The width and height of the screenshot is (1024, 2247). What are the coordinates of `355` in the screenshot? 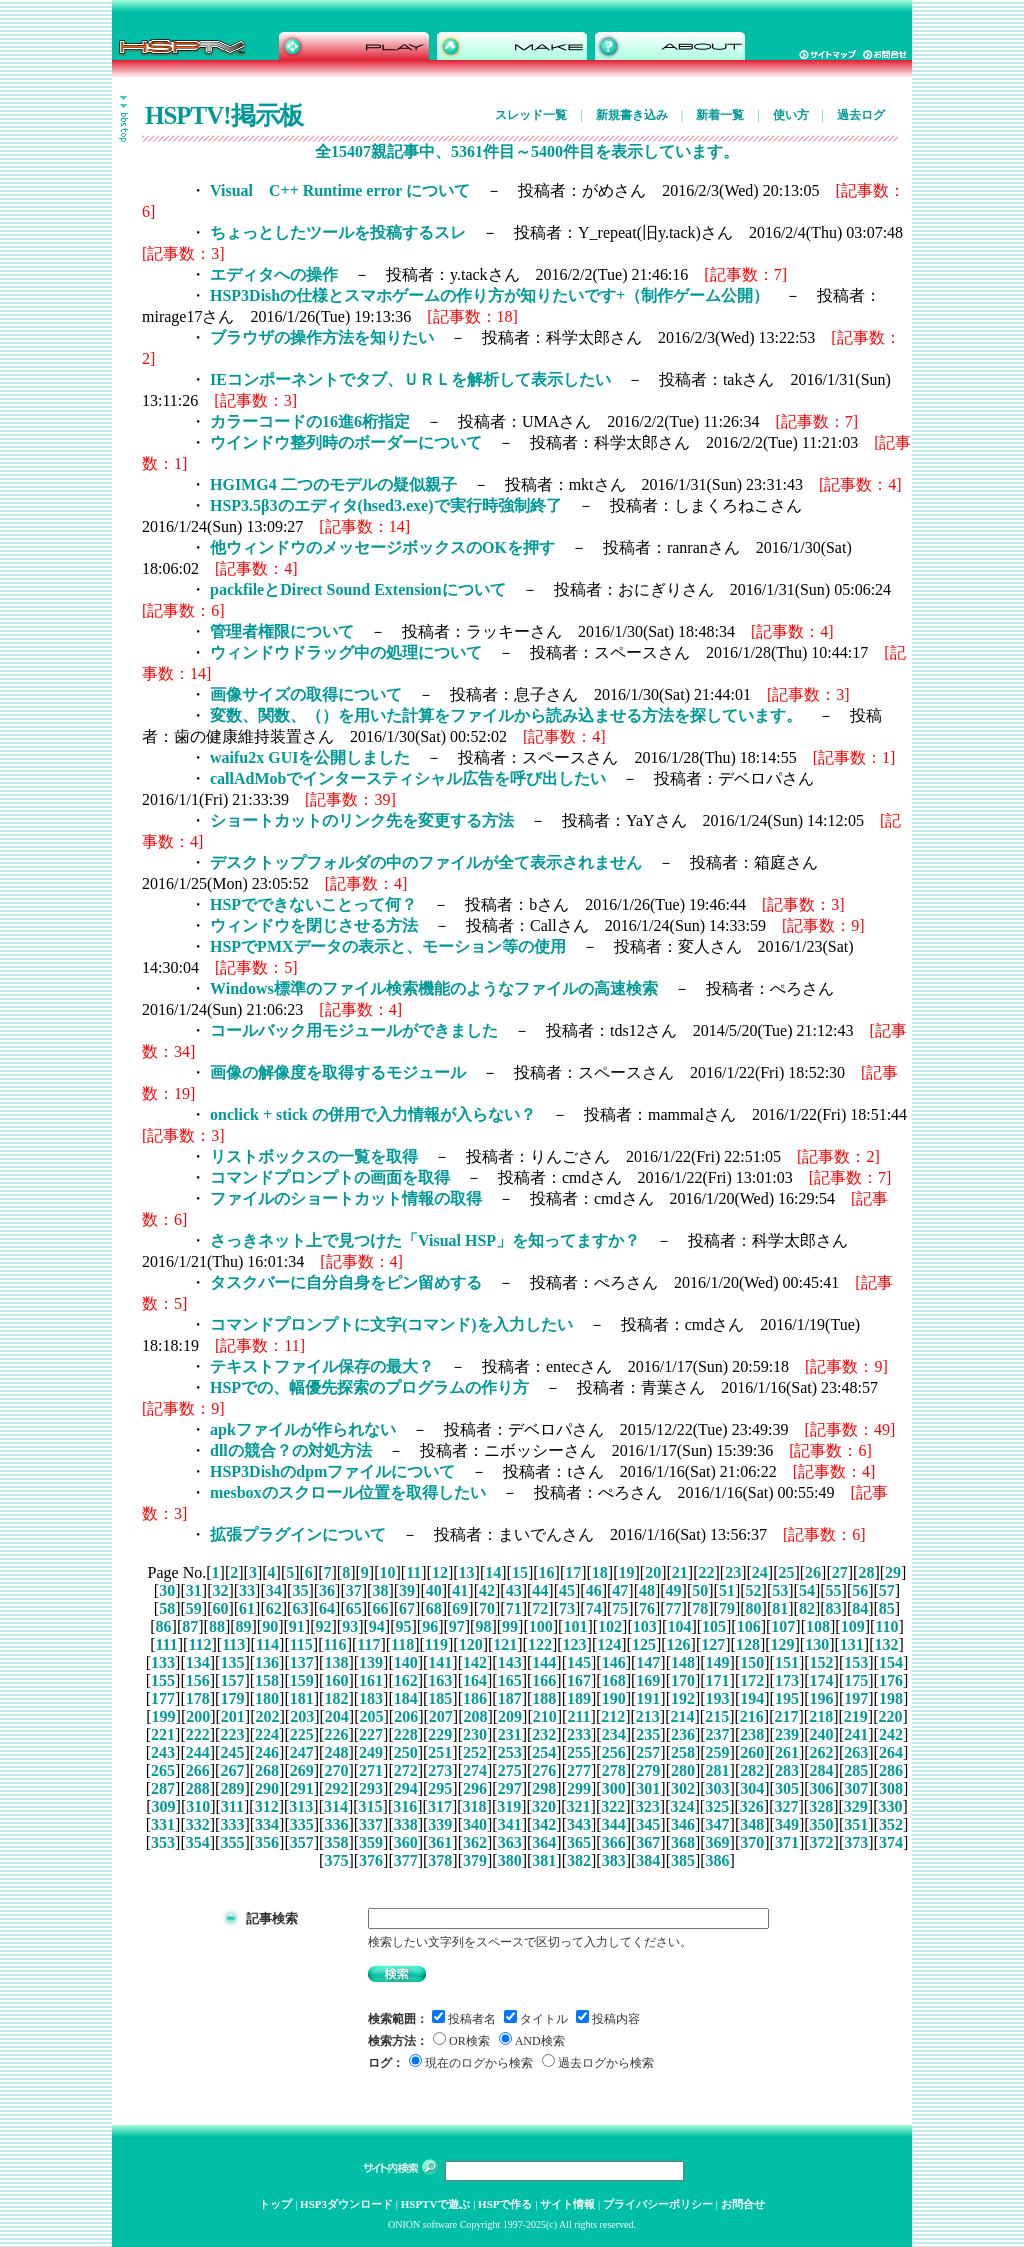 It's located at (232, 1842).